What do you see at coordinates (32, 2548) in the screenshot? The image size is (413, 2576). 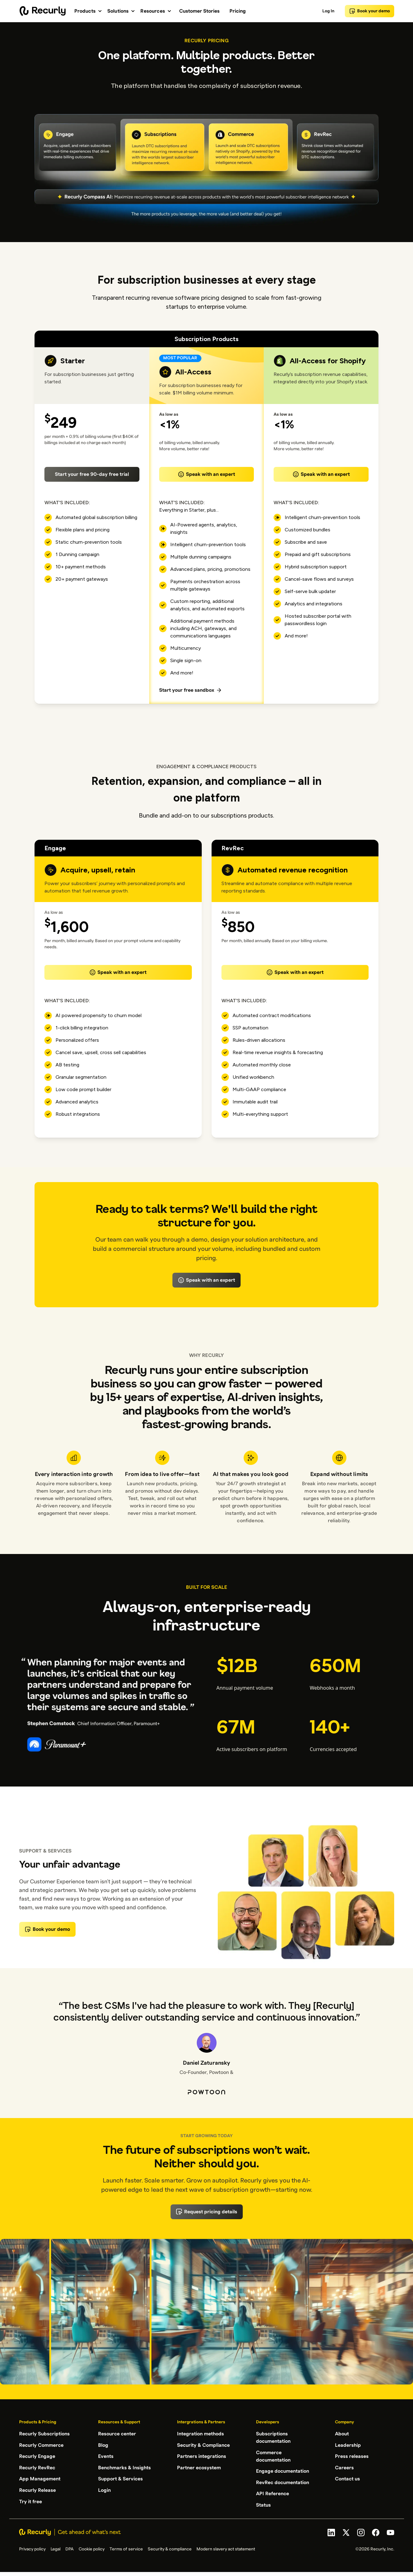 I see `Privacy policy` at bounding box center [32, 2548].